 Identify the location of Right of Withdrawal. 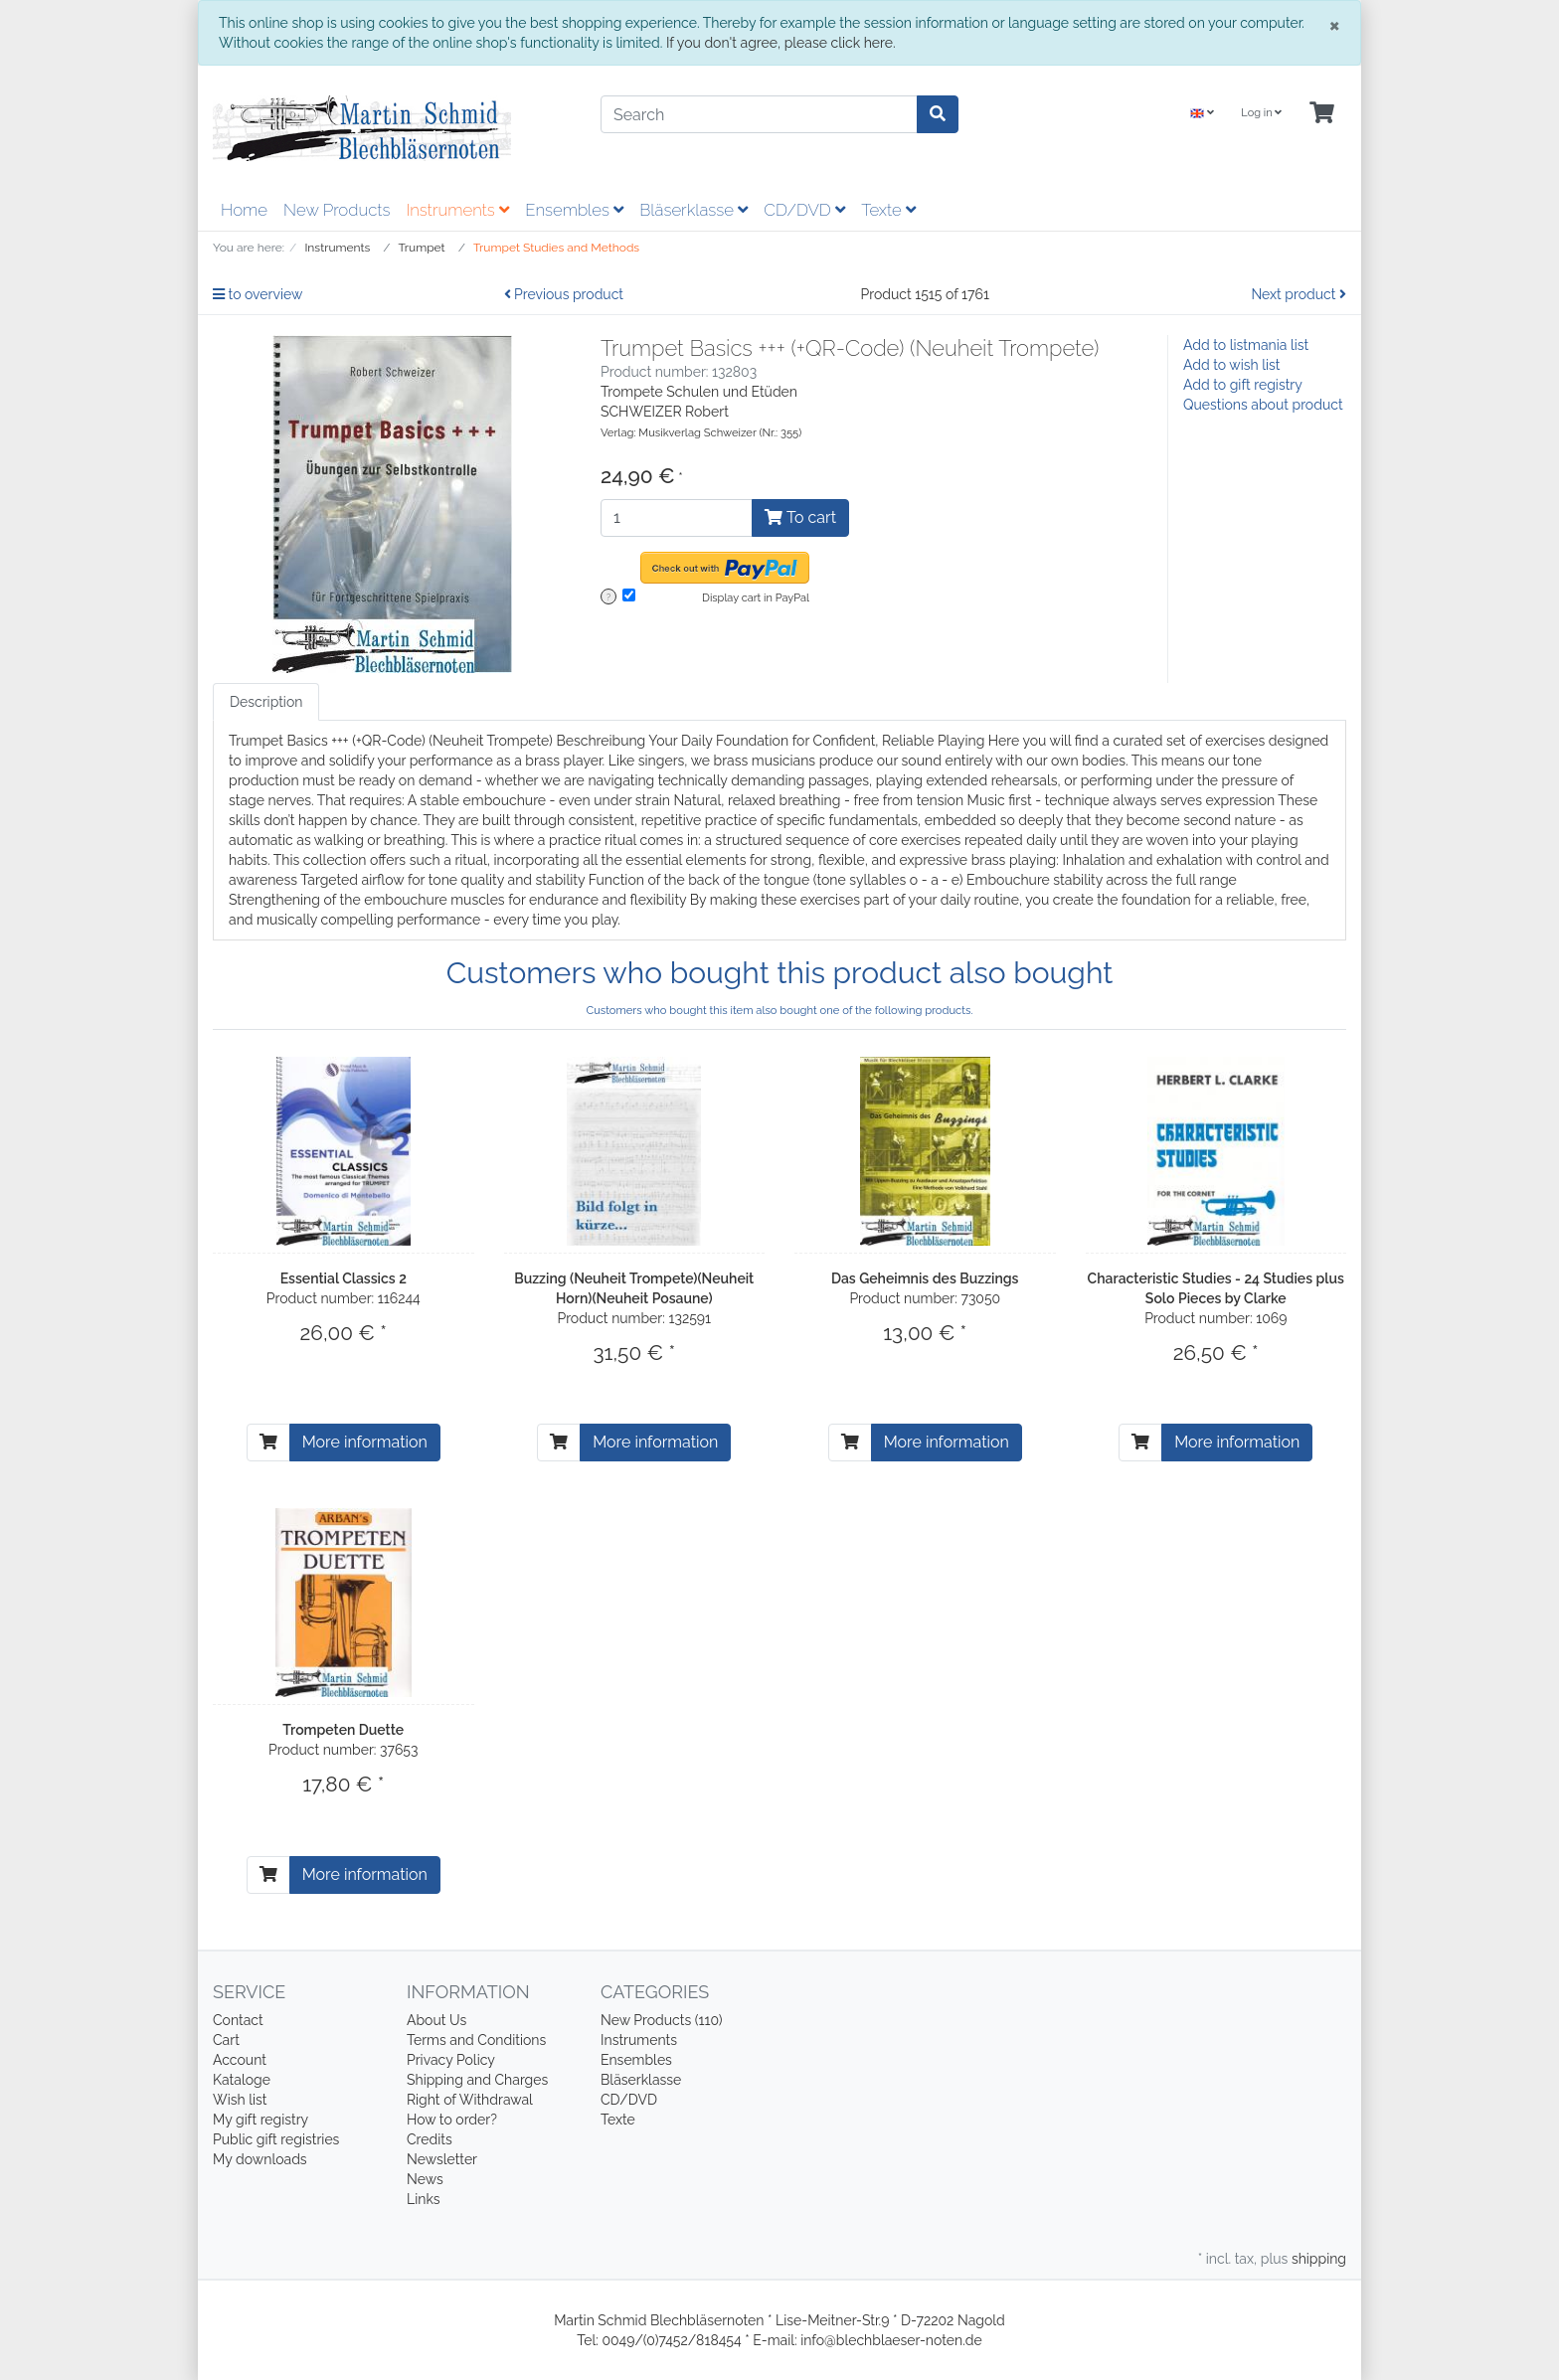
(470, 2100).